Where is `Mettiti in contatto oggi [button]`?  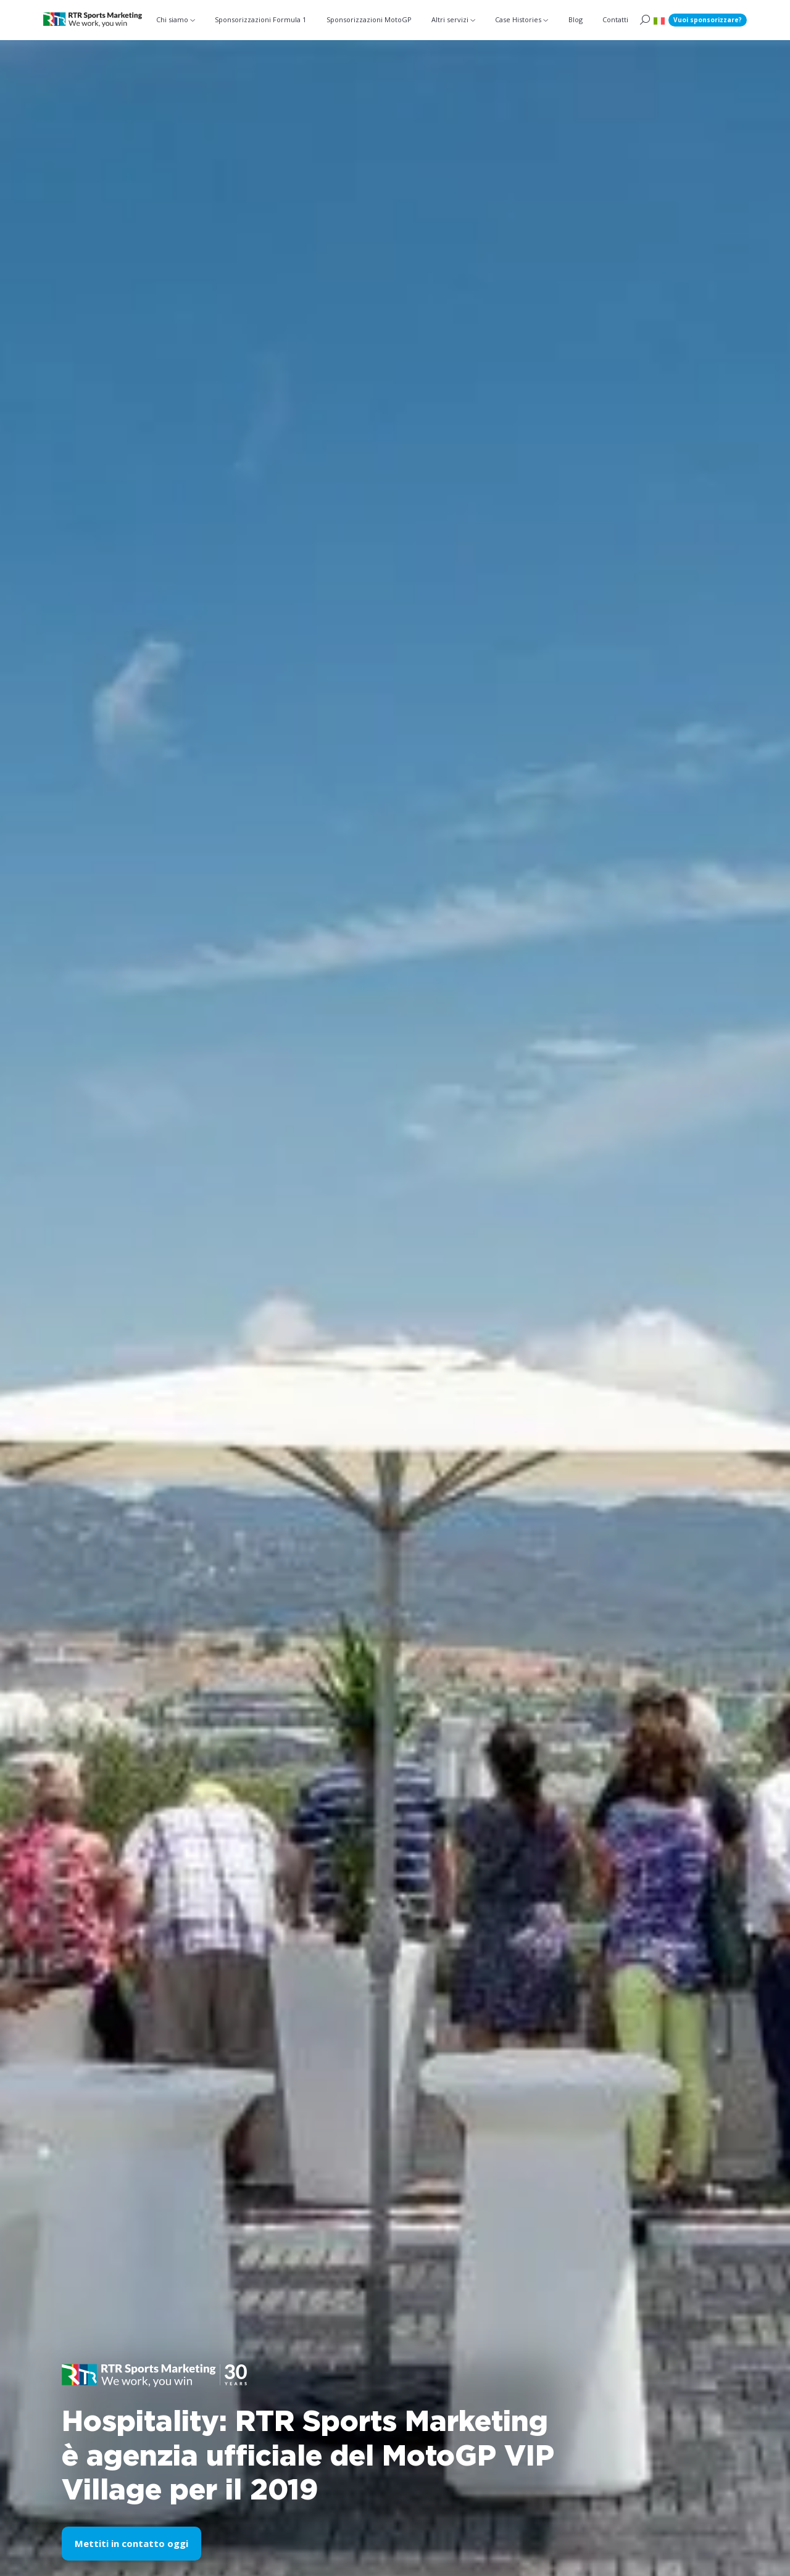 Mettiti in contatto oggi [button] is located at coordinates (131, 2543).